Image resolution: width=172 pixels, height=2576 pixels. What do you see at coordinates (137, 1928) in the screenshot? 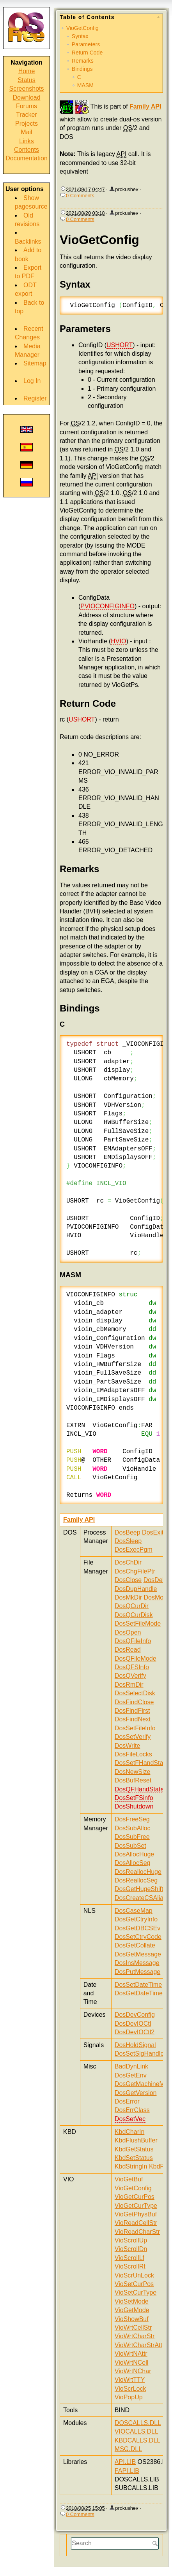
I see `DosGetDBCSEv` at bounding box center [137, 1928].